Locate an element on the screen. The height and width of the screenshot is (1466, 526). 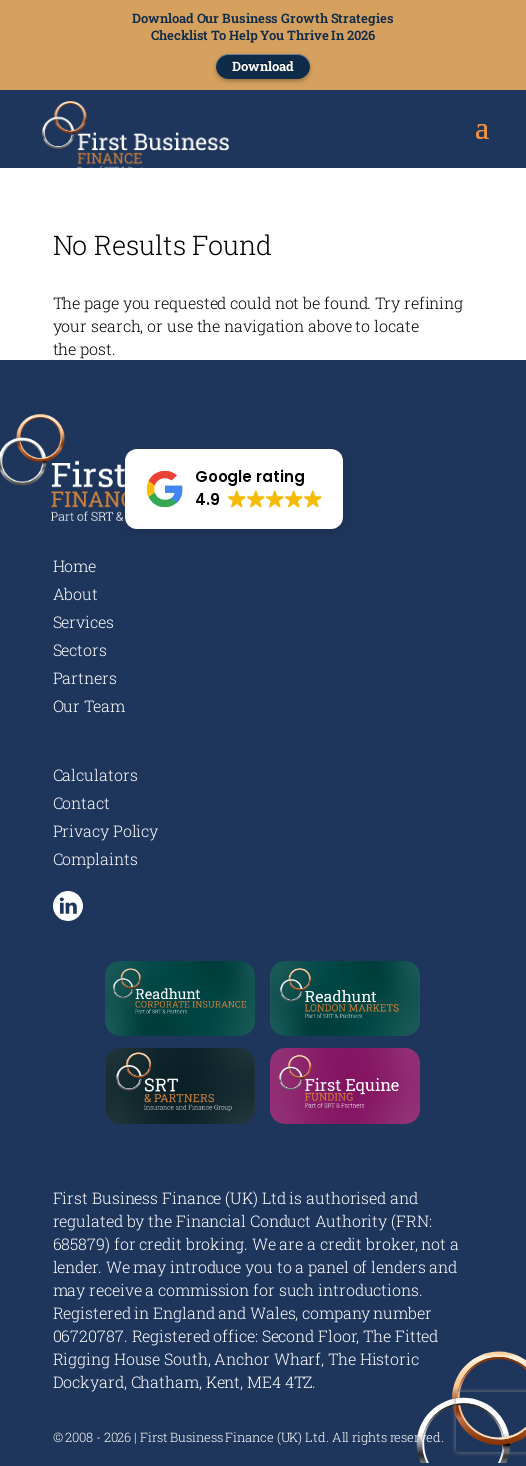
Partners is located at coordinates (85, 677).